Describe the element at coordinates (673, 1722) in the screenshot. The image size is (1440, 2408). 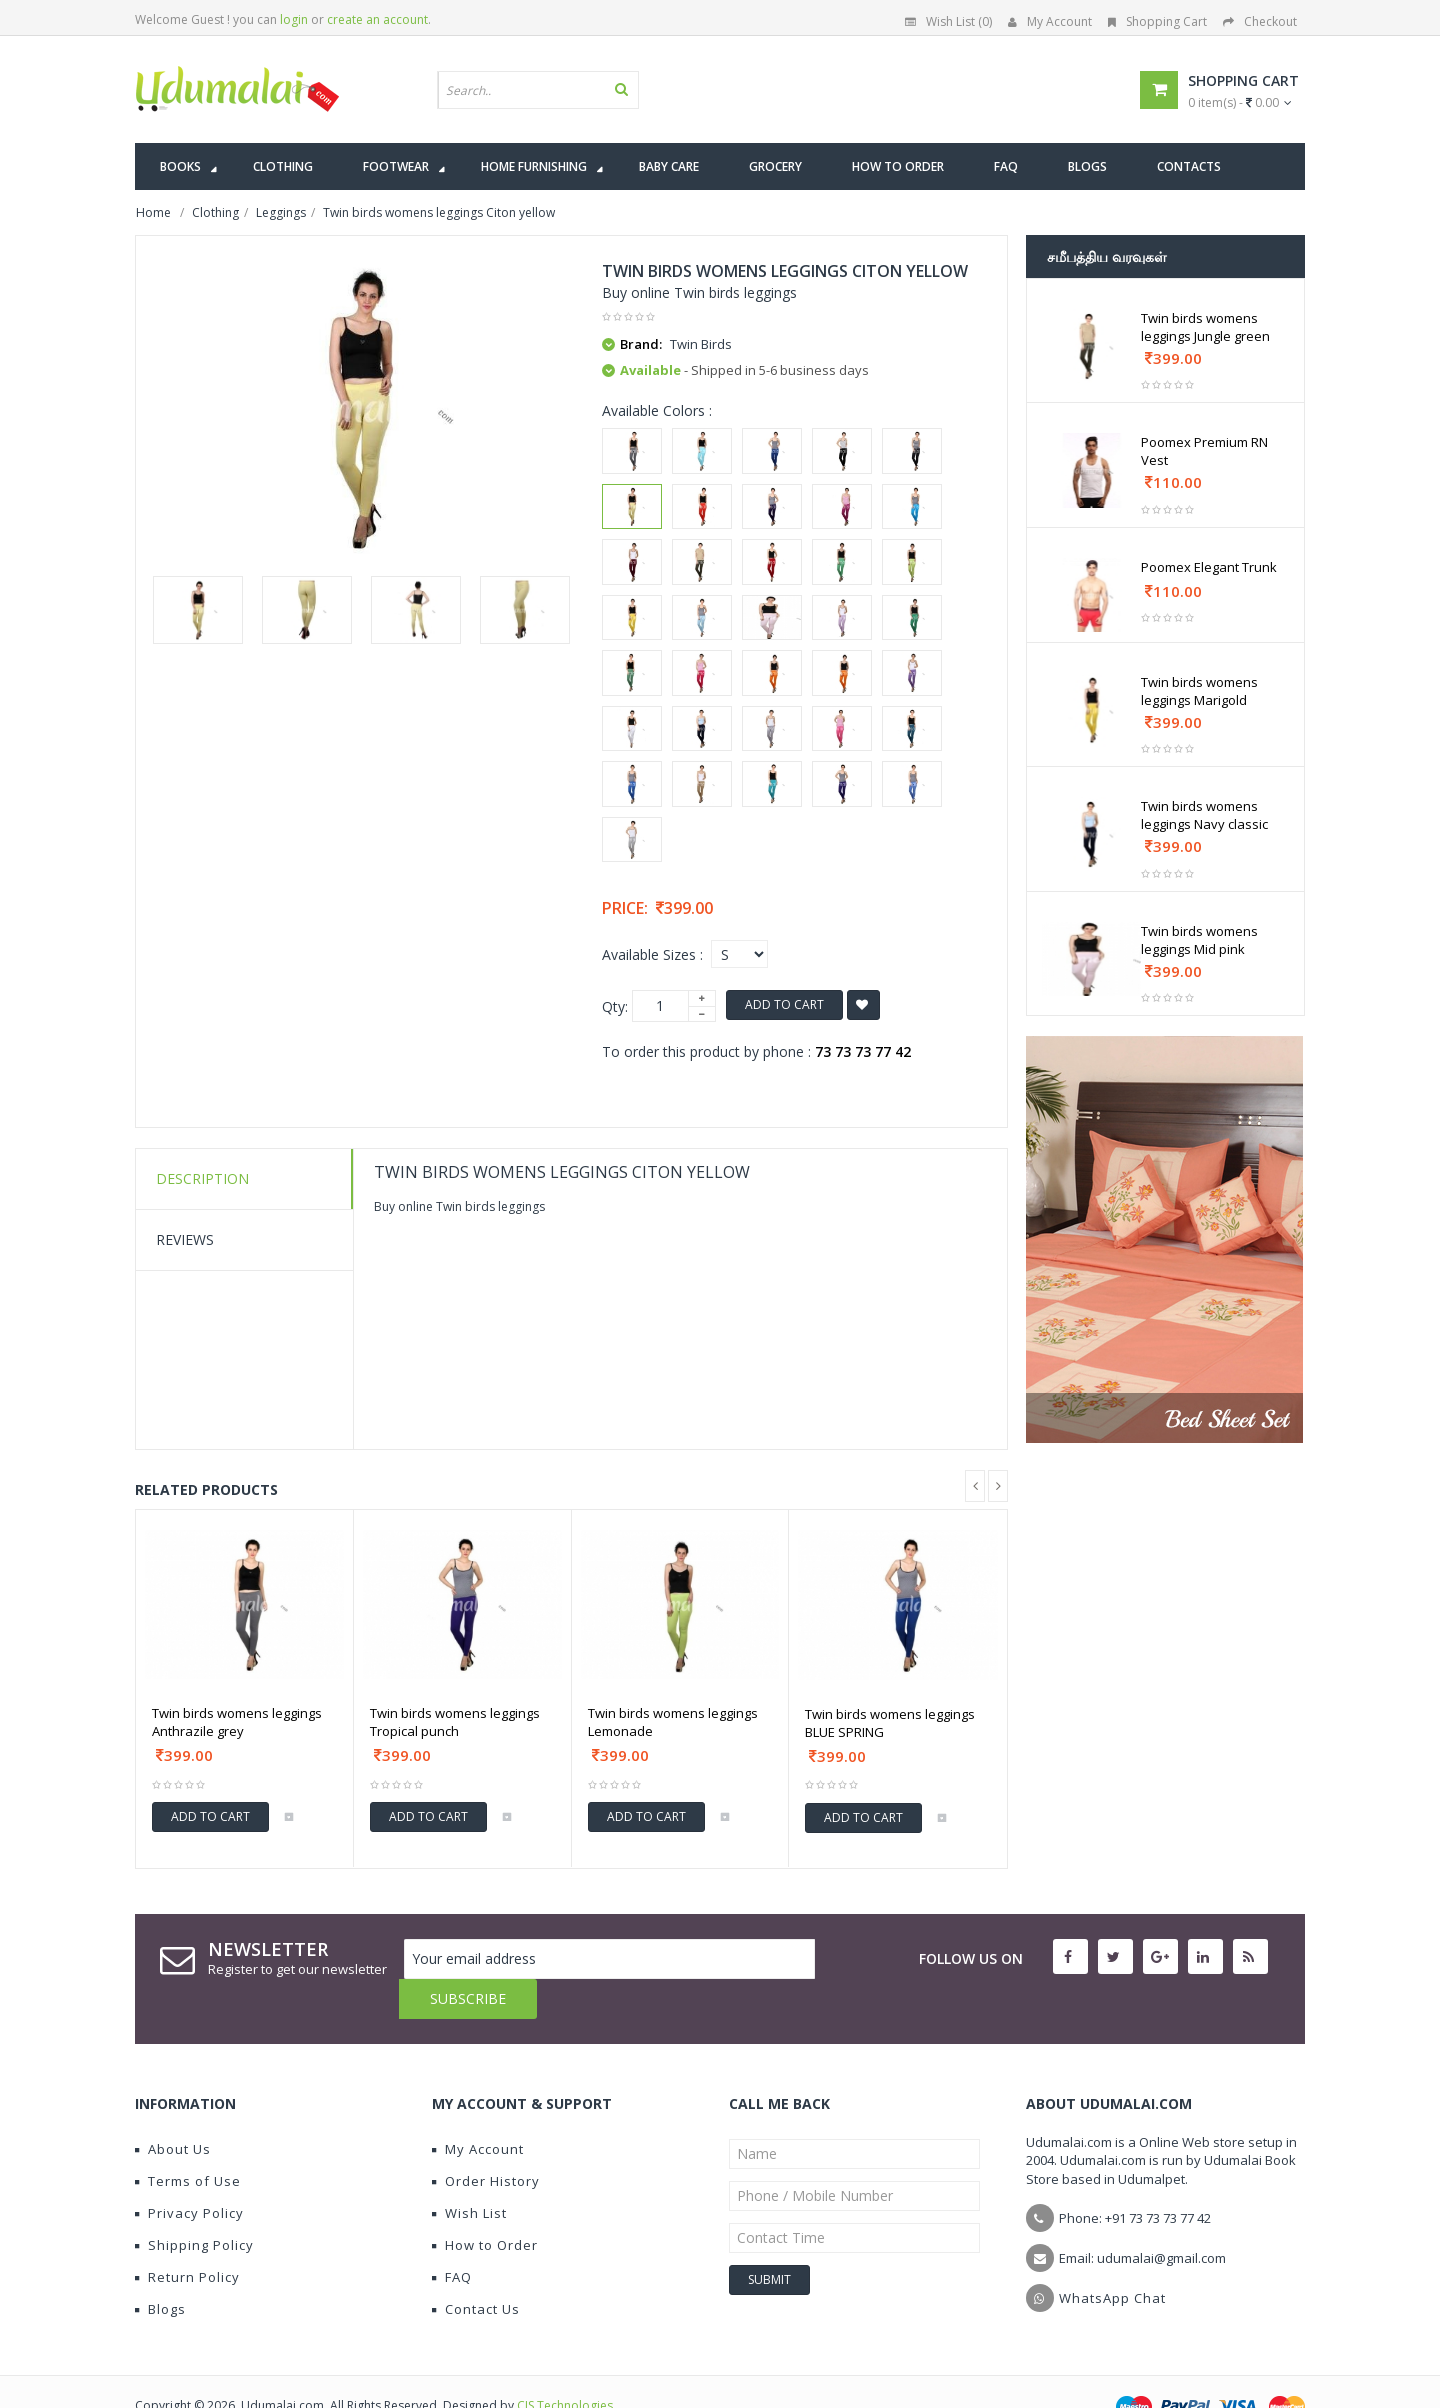
I see `Twin birds womens leggings Lemonade` at that location.